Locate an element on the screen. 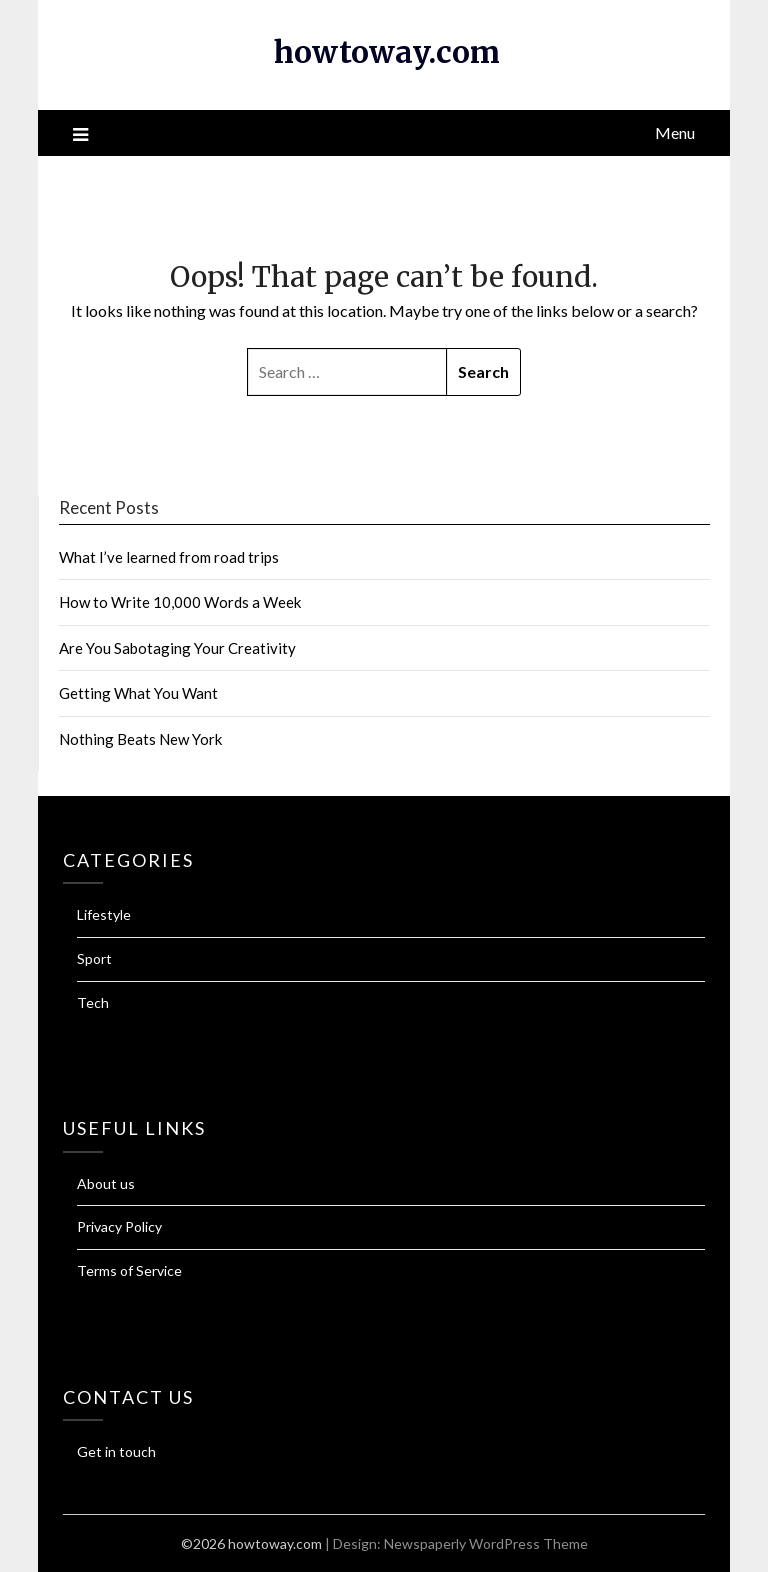 The image size is (768, 1572). Newspaperly WordPress Theme is located at coordinates (486, 1543).